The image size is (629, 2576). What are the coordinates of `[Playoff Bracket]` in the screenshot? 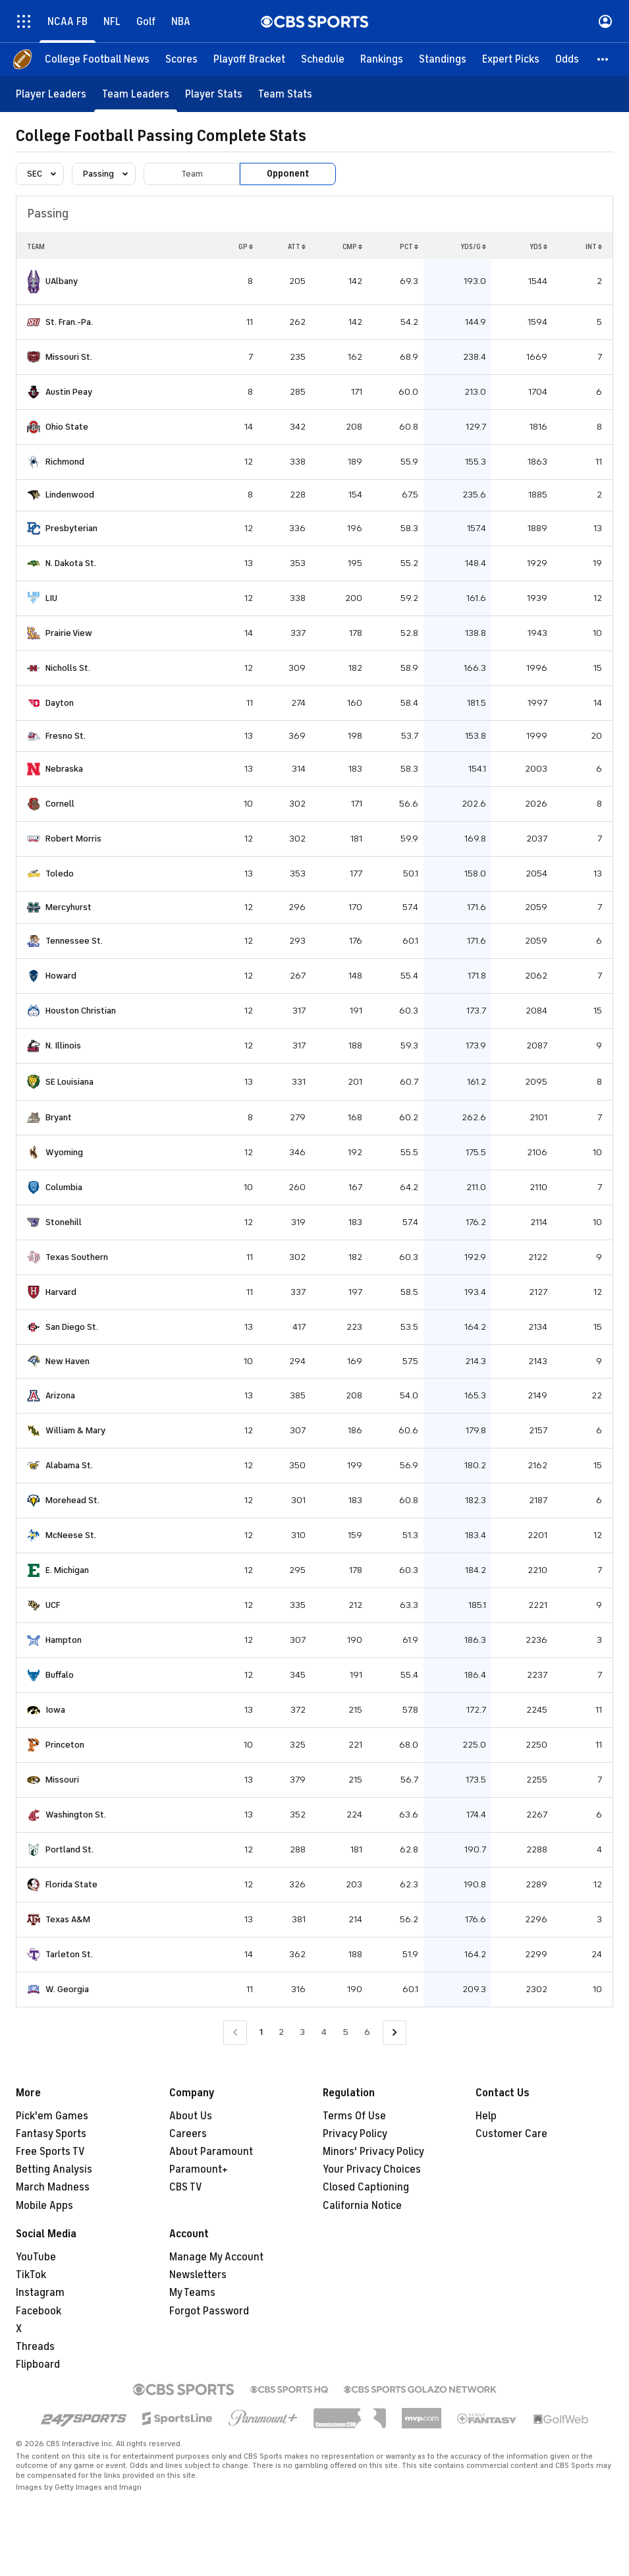 It's located at (249, 59).